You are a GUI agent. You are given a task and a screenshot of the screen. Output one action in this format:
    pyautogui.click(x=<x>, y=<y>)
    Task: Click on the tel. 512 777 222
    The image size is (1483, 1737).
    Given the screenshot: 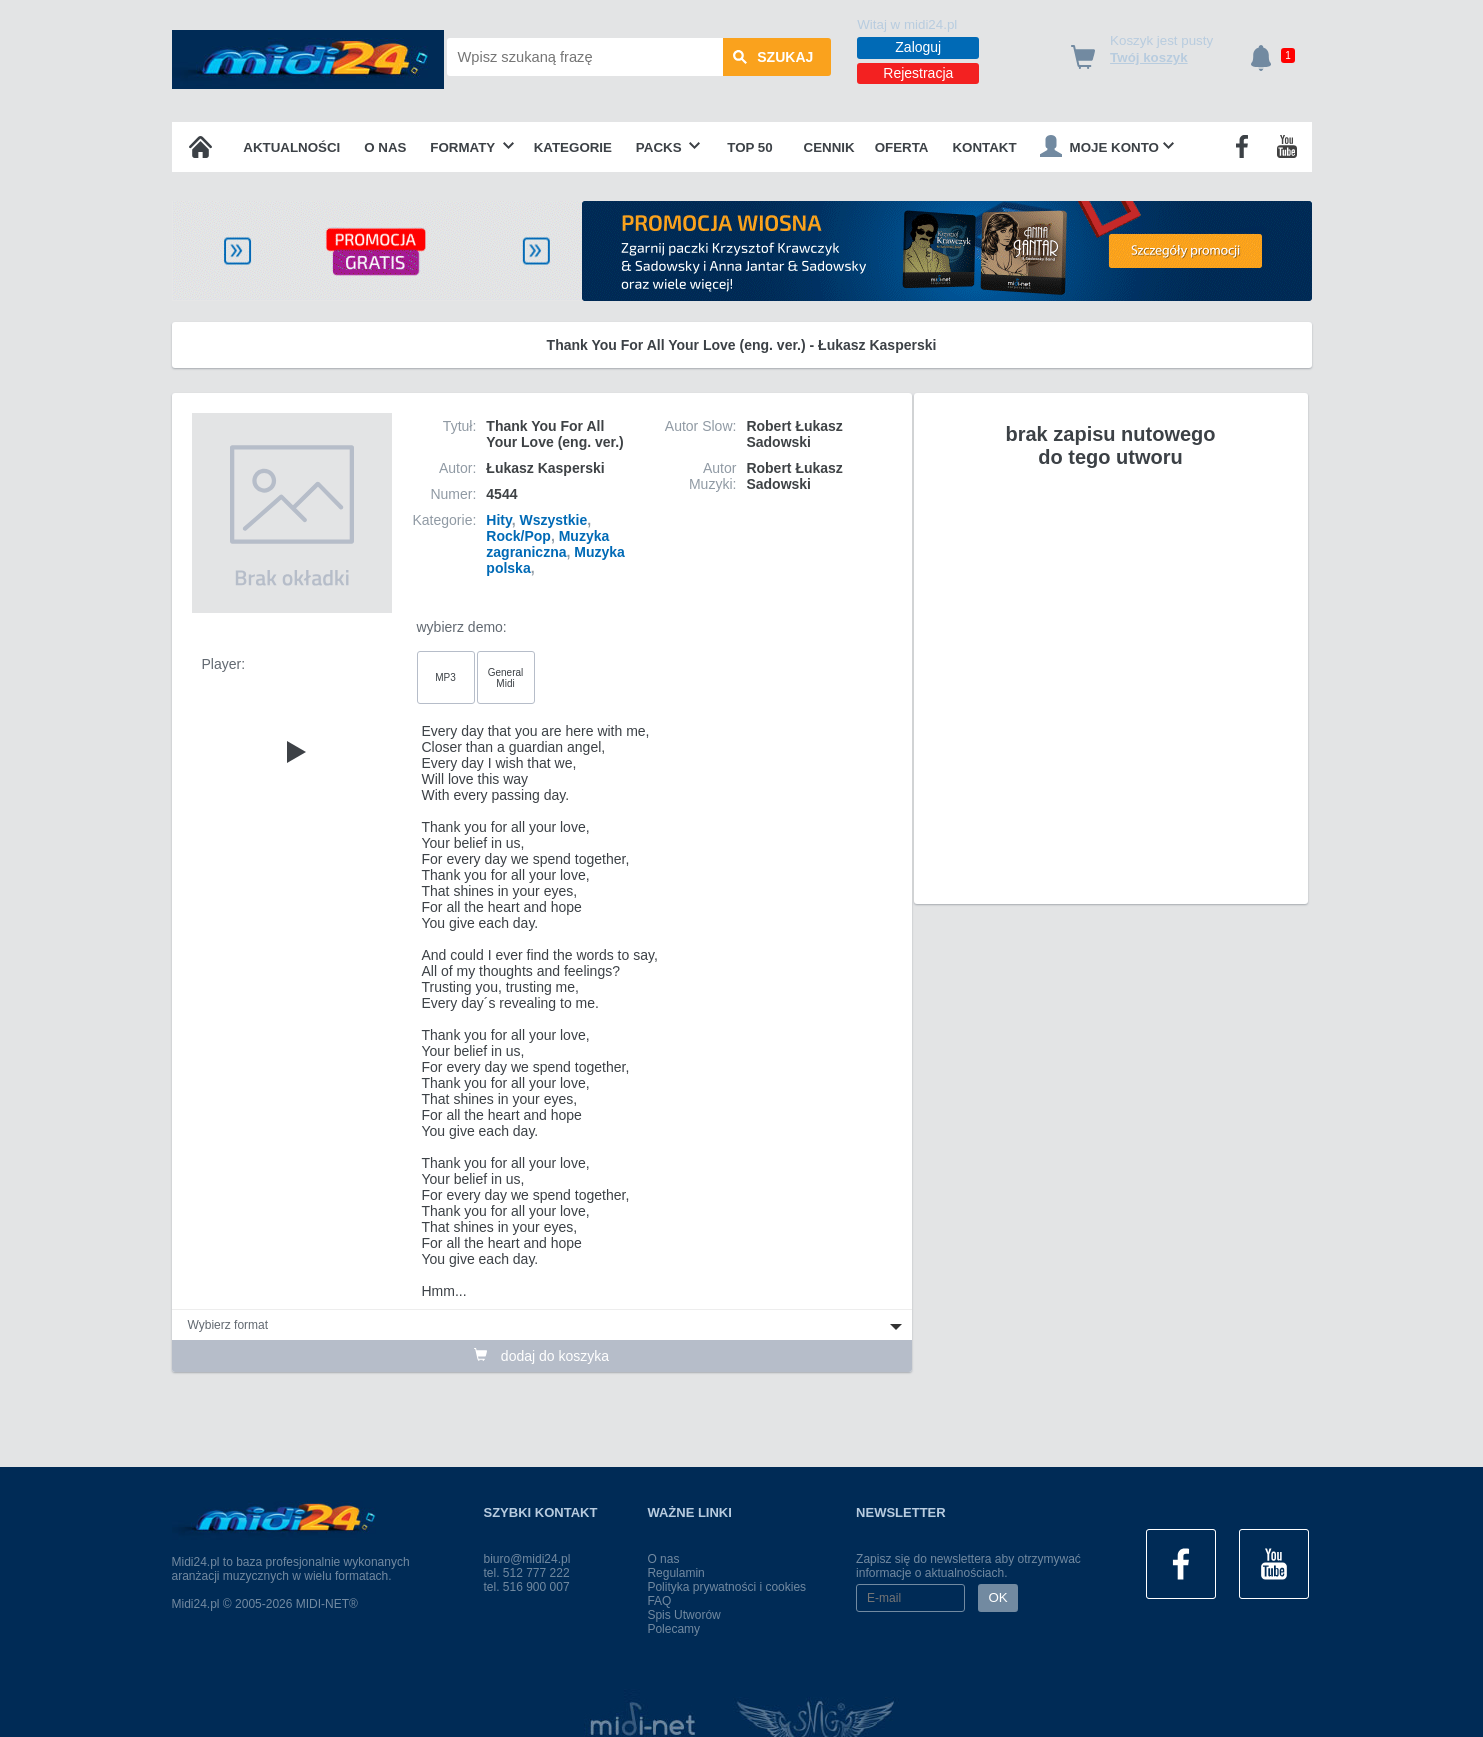 What is the action you would take?
    pyautogui.click(x=527, y=1573)
    